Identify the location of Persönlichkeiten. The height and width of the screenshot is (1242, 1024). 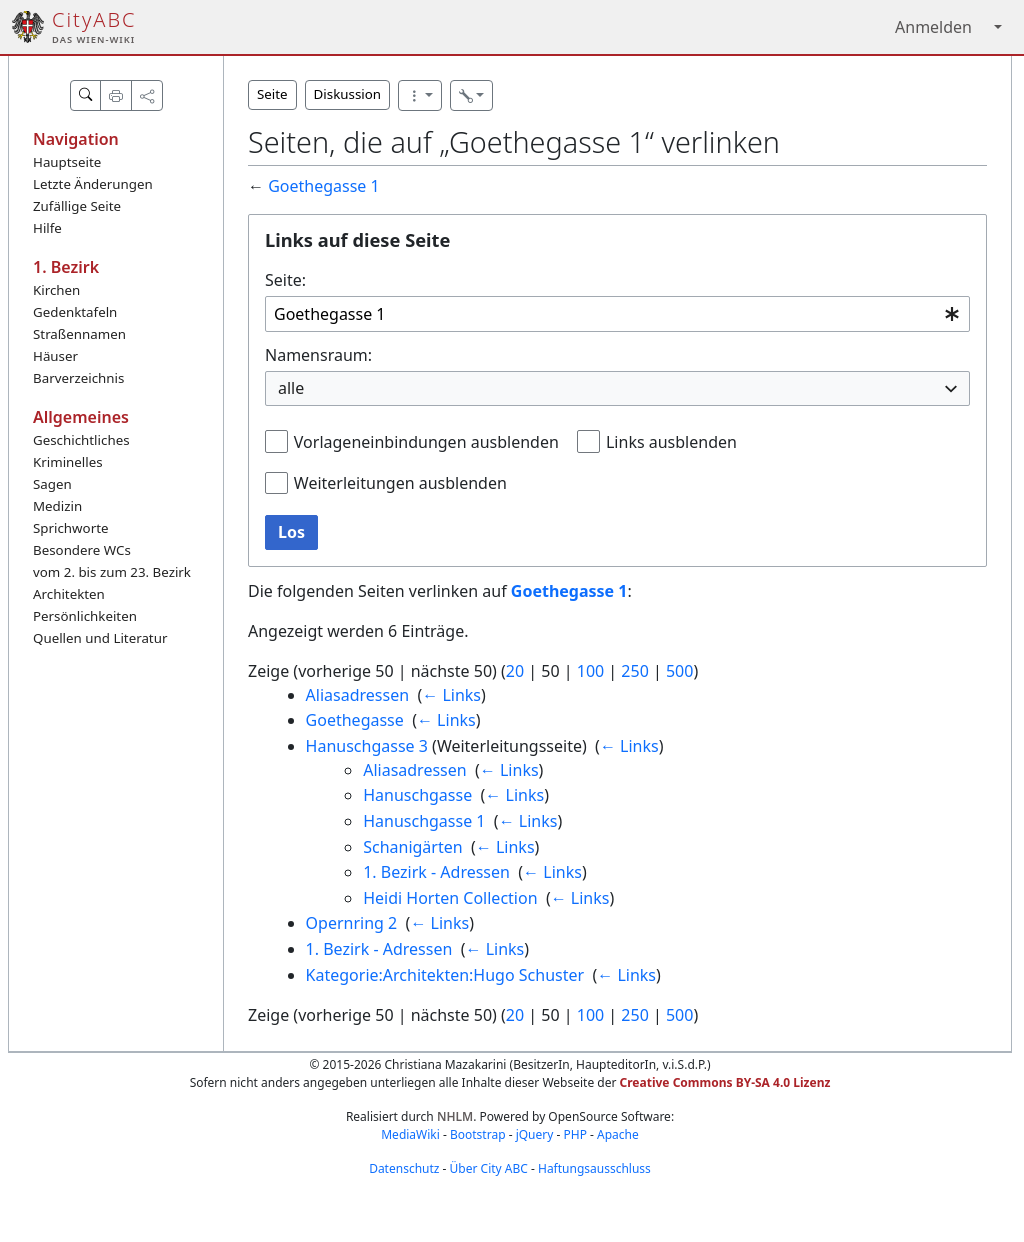
(85, 616).